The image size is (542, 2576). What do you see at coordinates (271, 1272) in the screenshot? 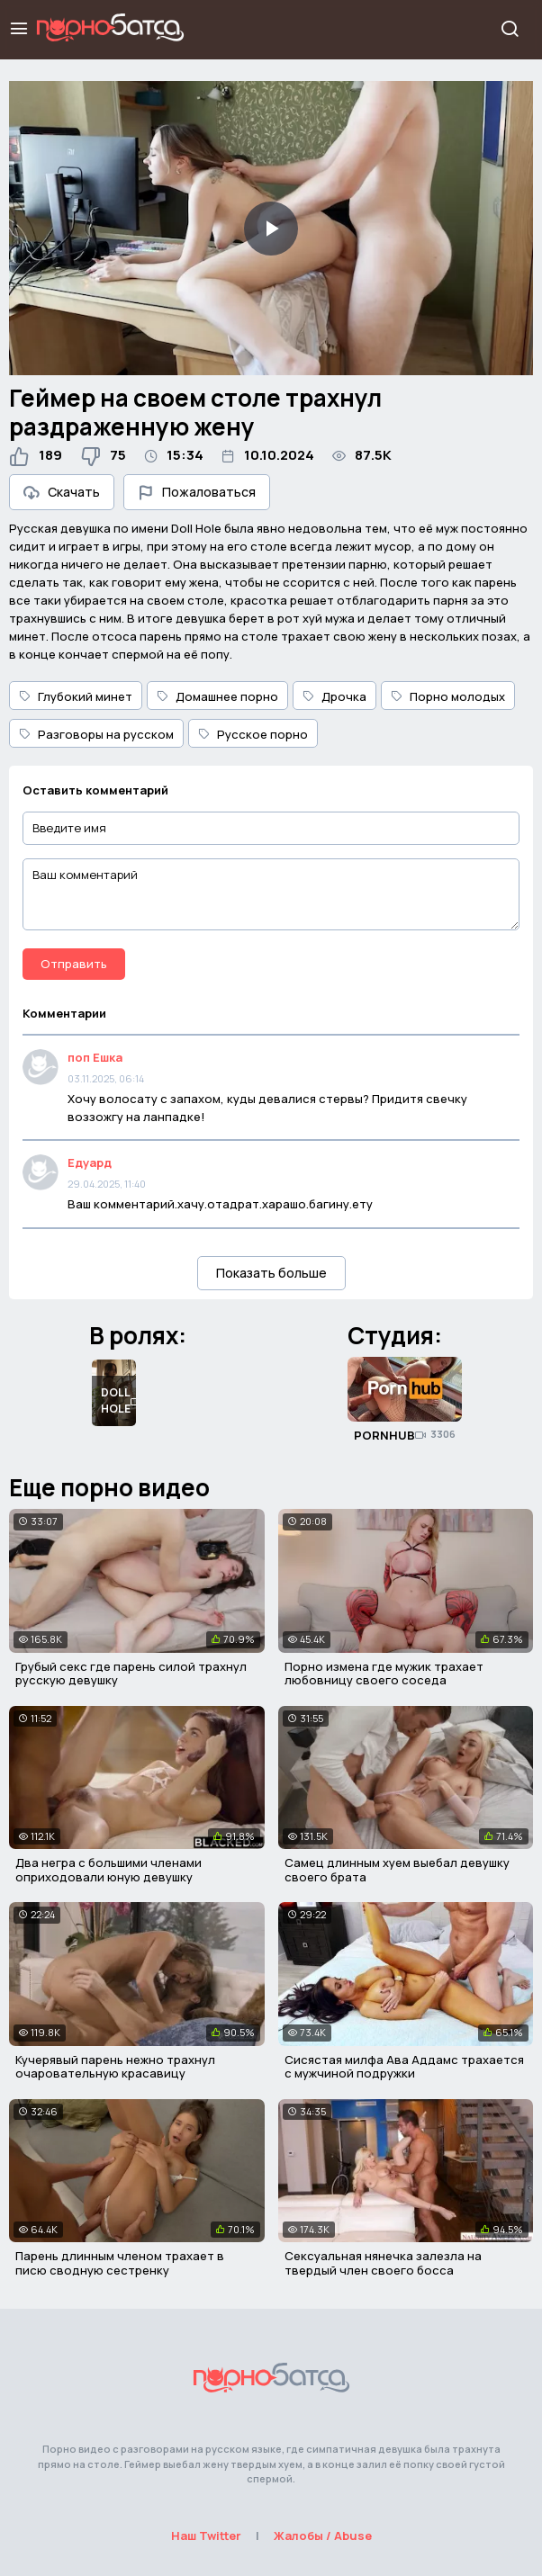
I see `Показать больше` at bounding box center [271, 1272].